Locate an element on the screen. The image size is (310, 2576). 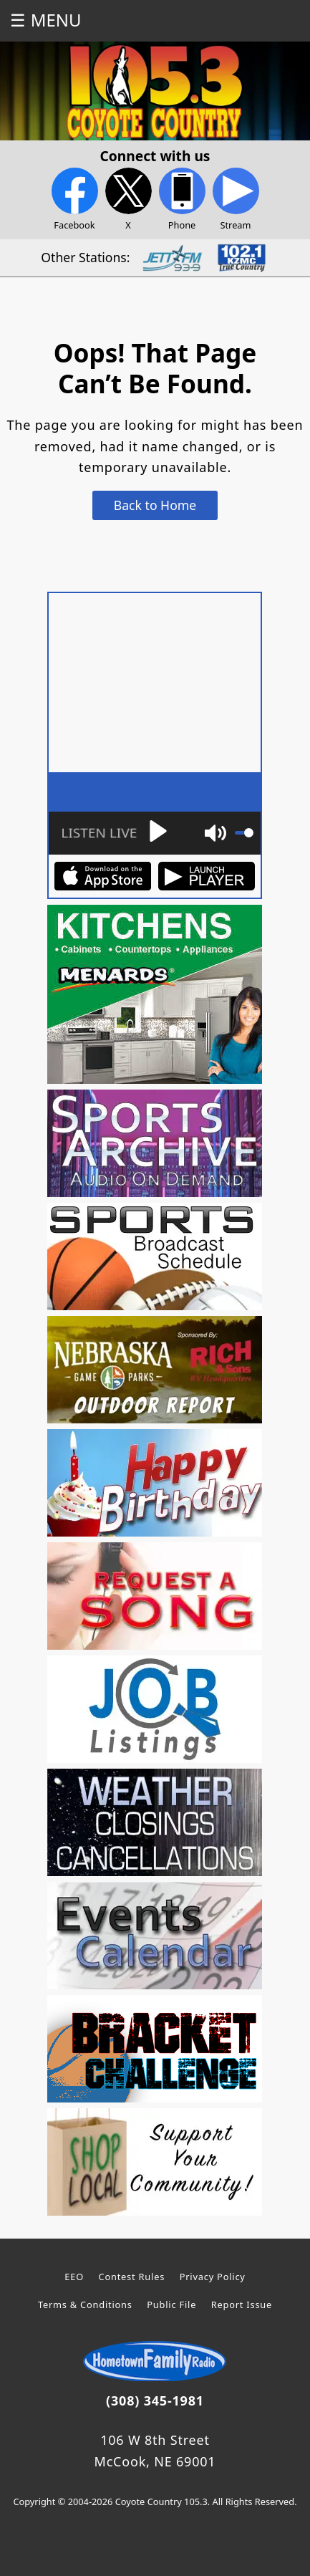
Privacy Policy is located at coordinates (213, 2276).